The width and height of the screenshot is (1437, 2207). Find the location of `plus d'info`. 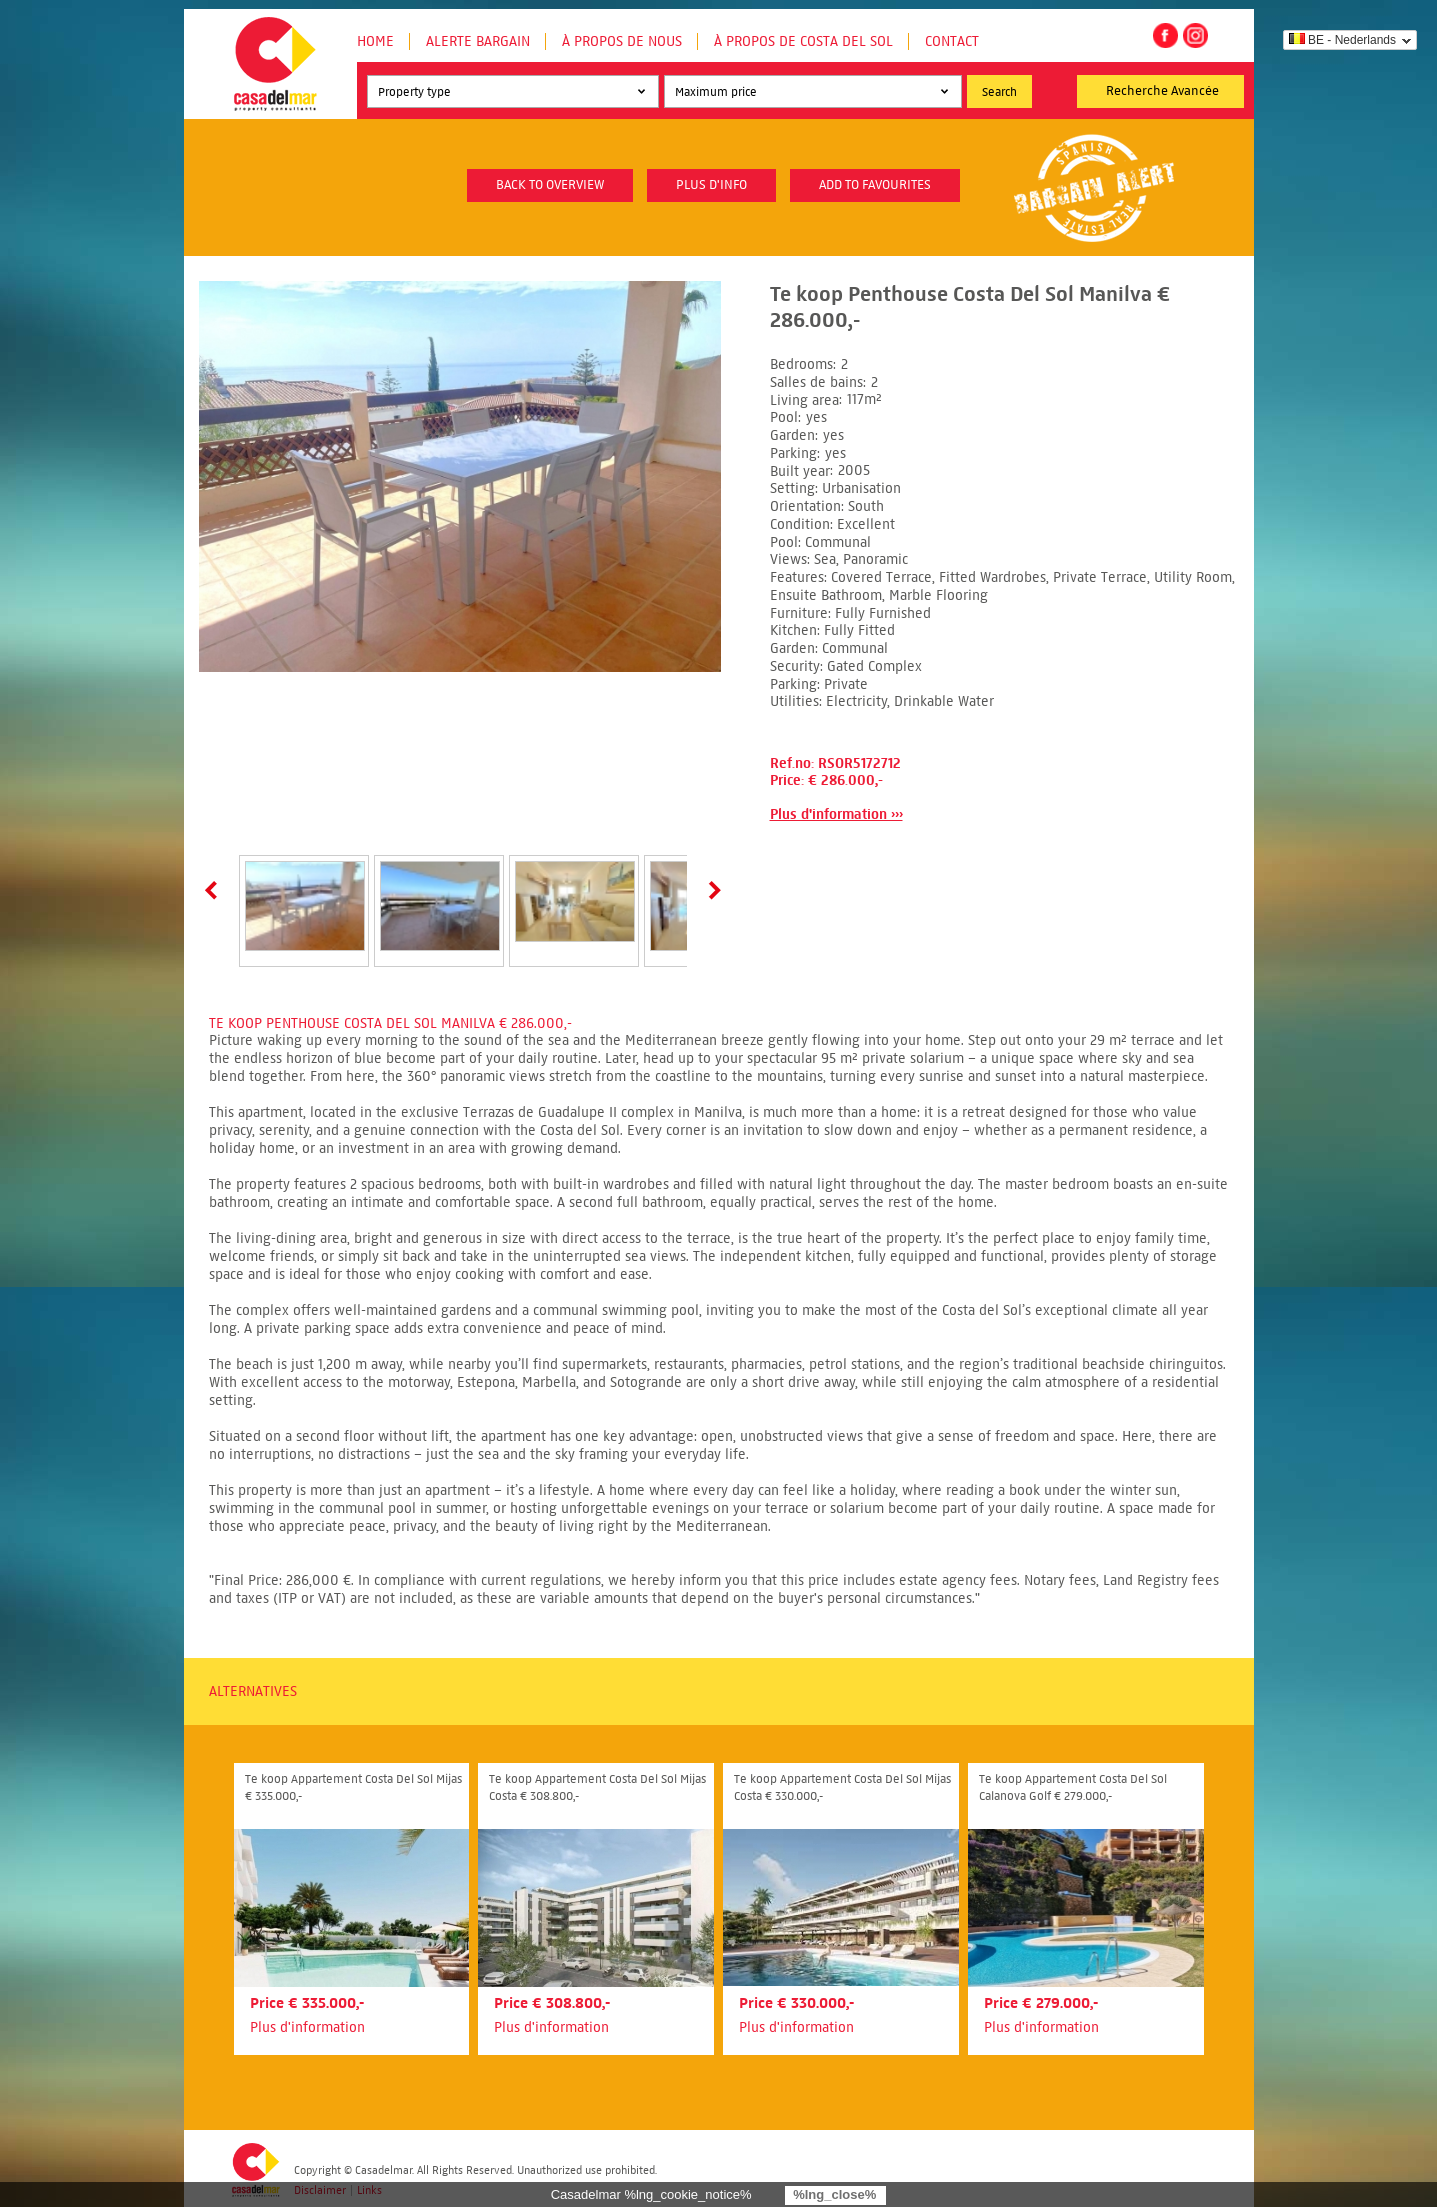

plus d'info is located at coordinates (711, 185).